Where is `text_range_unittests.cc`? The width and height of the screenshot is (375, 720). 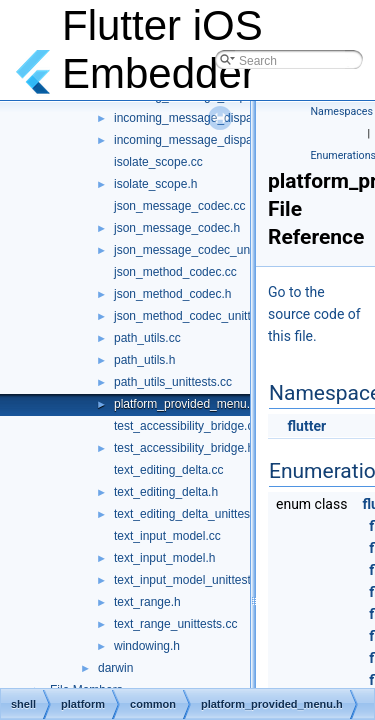
text_range_unittests.cc is located at coordinates (175, 624).